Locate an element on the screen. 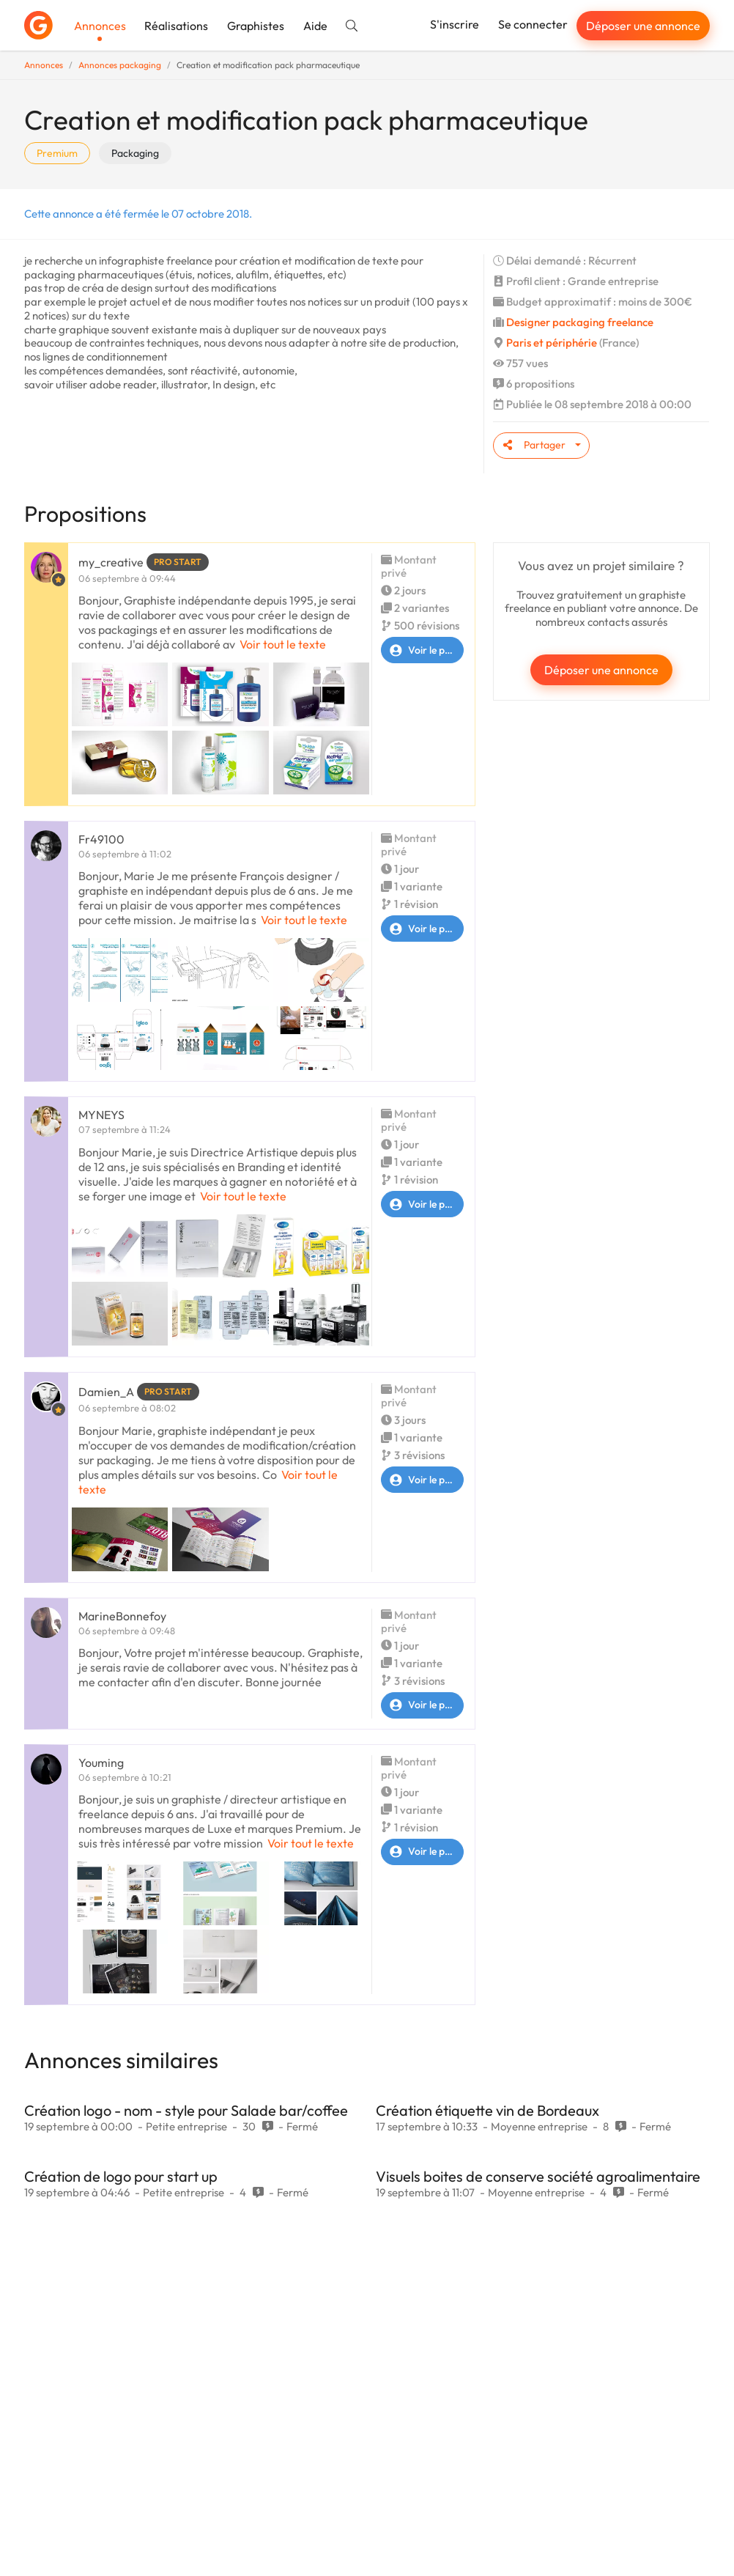 Image resolution: width=734 pixels, height=2576 pixels. my_creative is located at coordinates (111, 562).